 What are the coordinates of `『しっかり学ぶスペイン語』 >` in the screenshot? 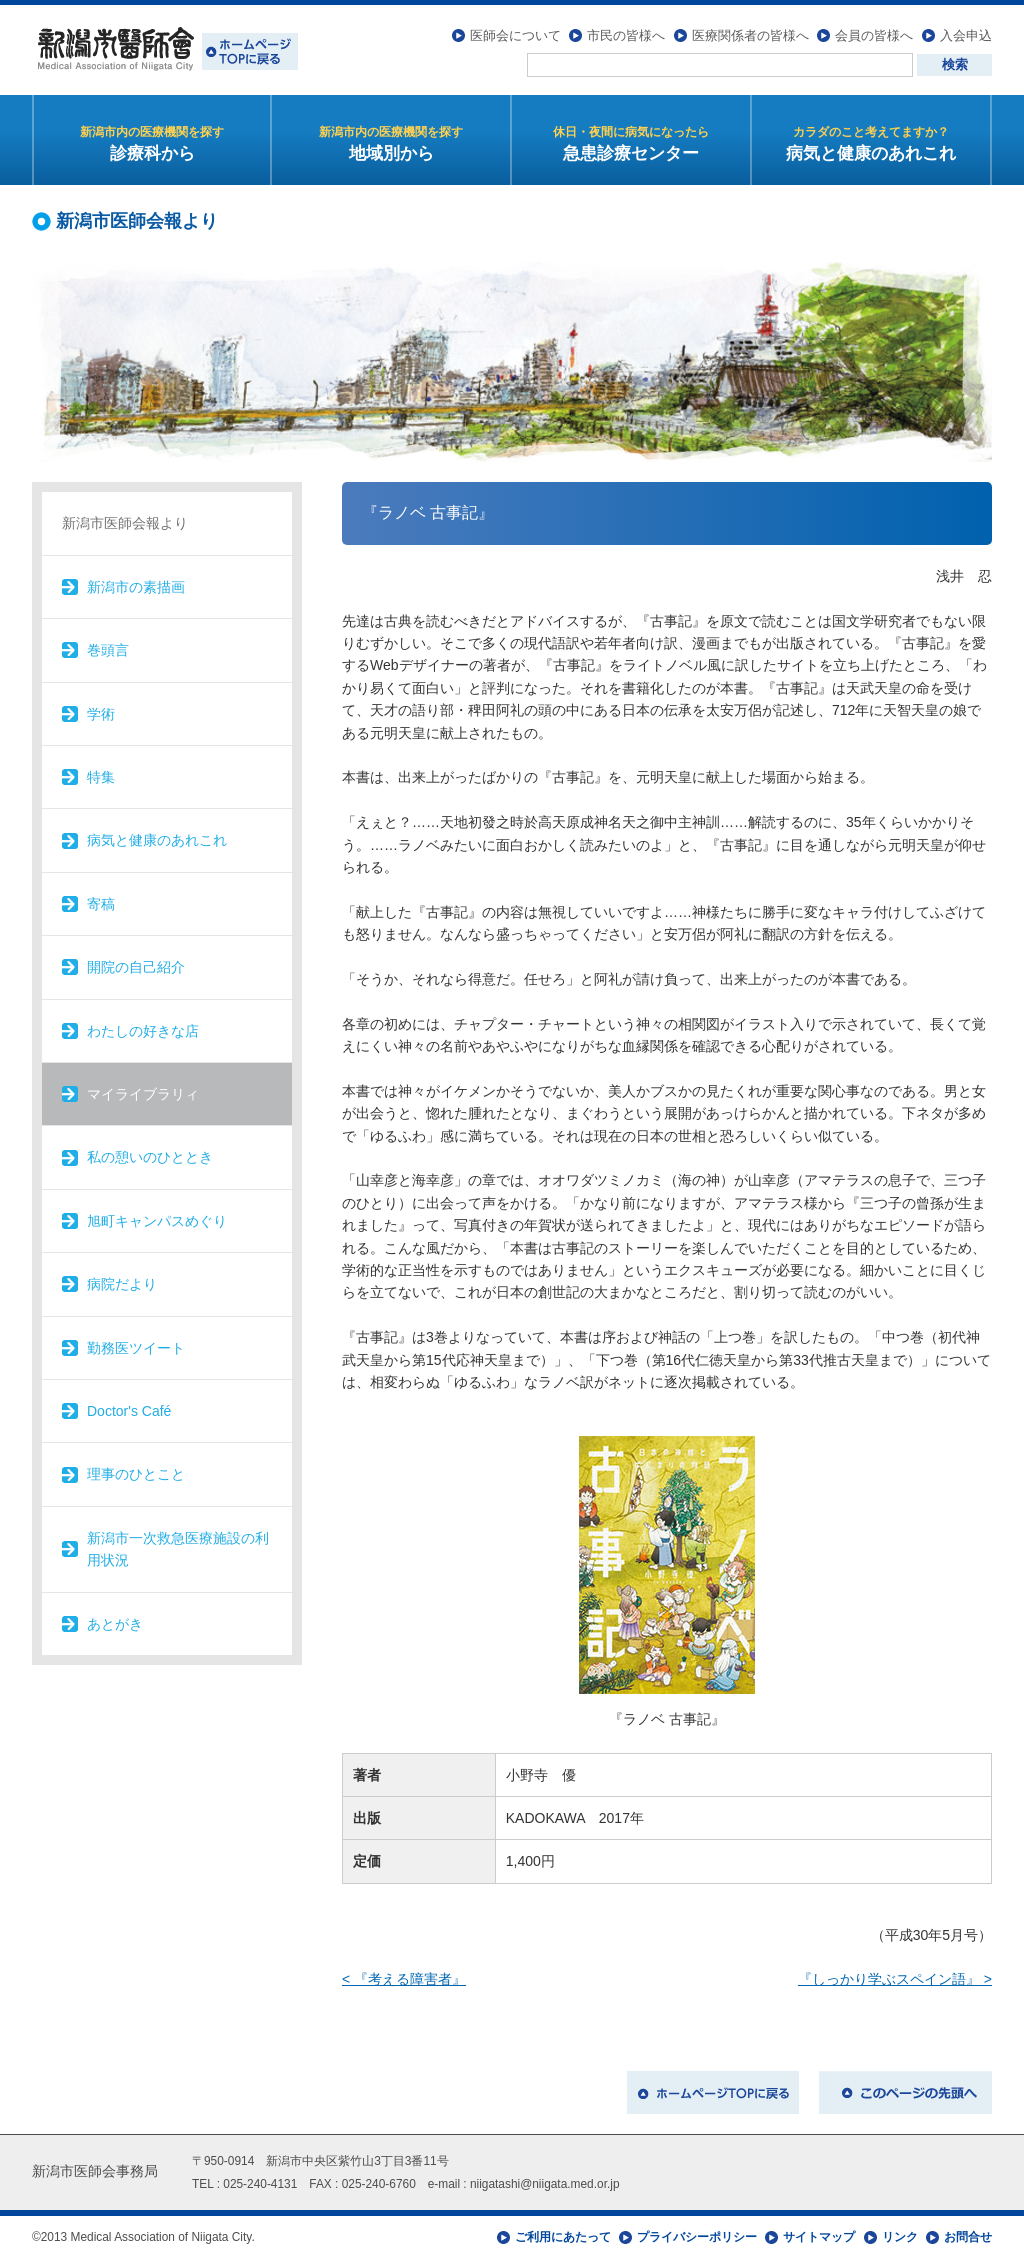 It's located at (895, 1979).